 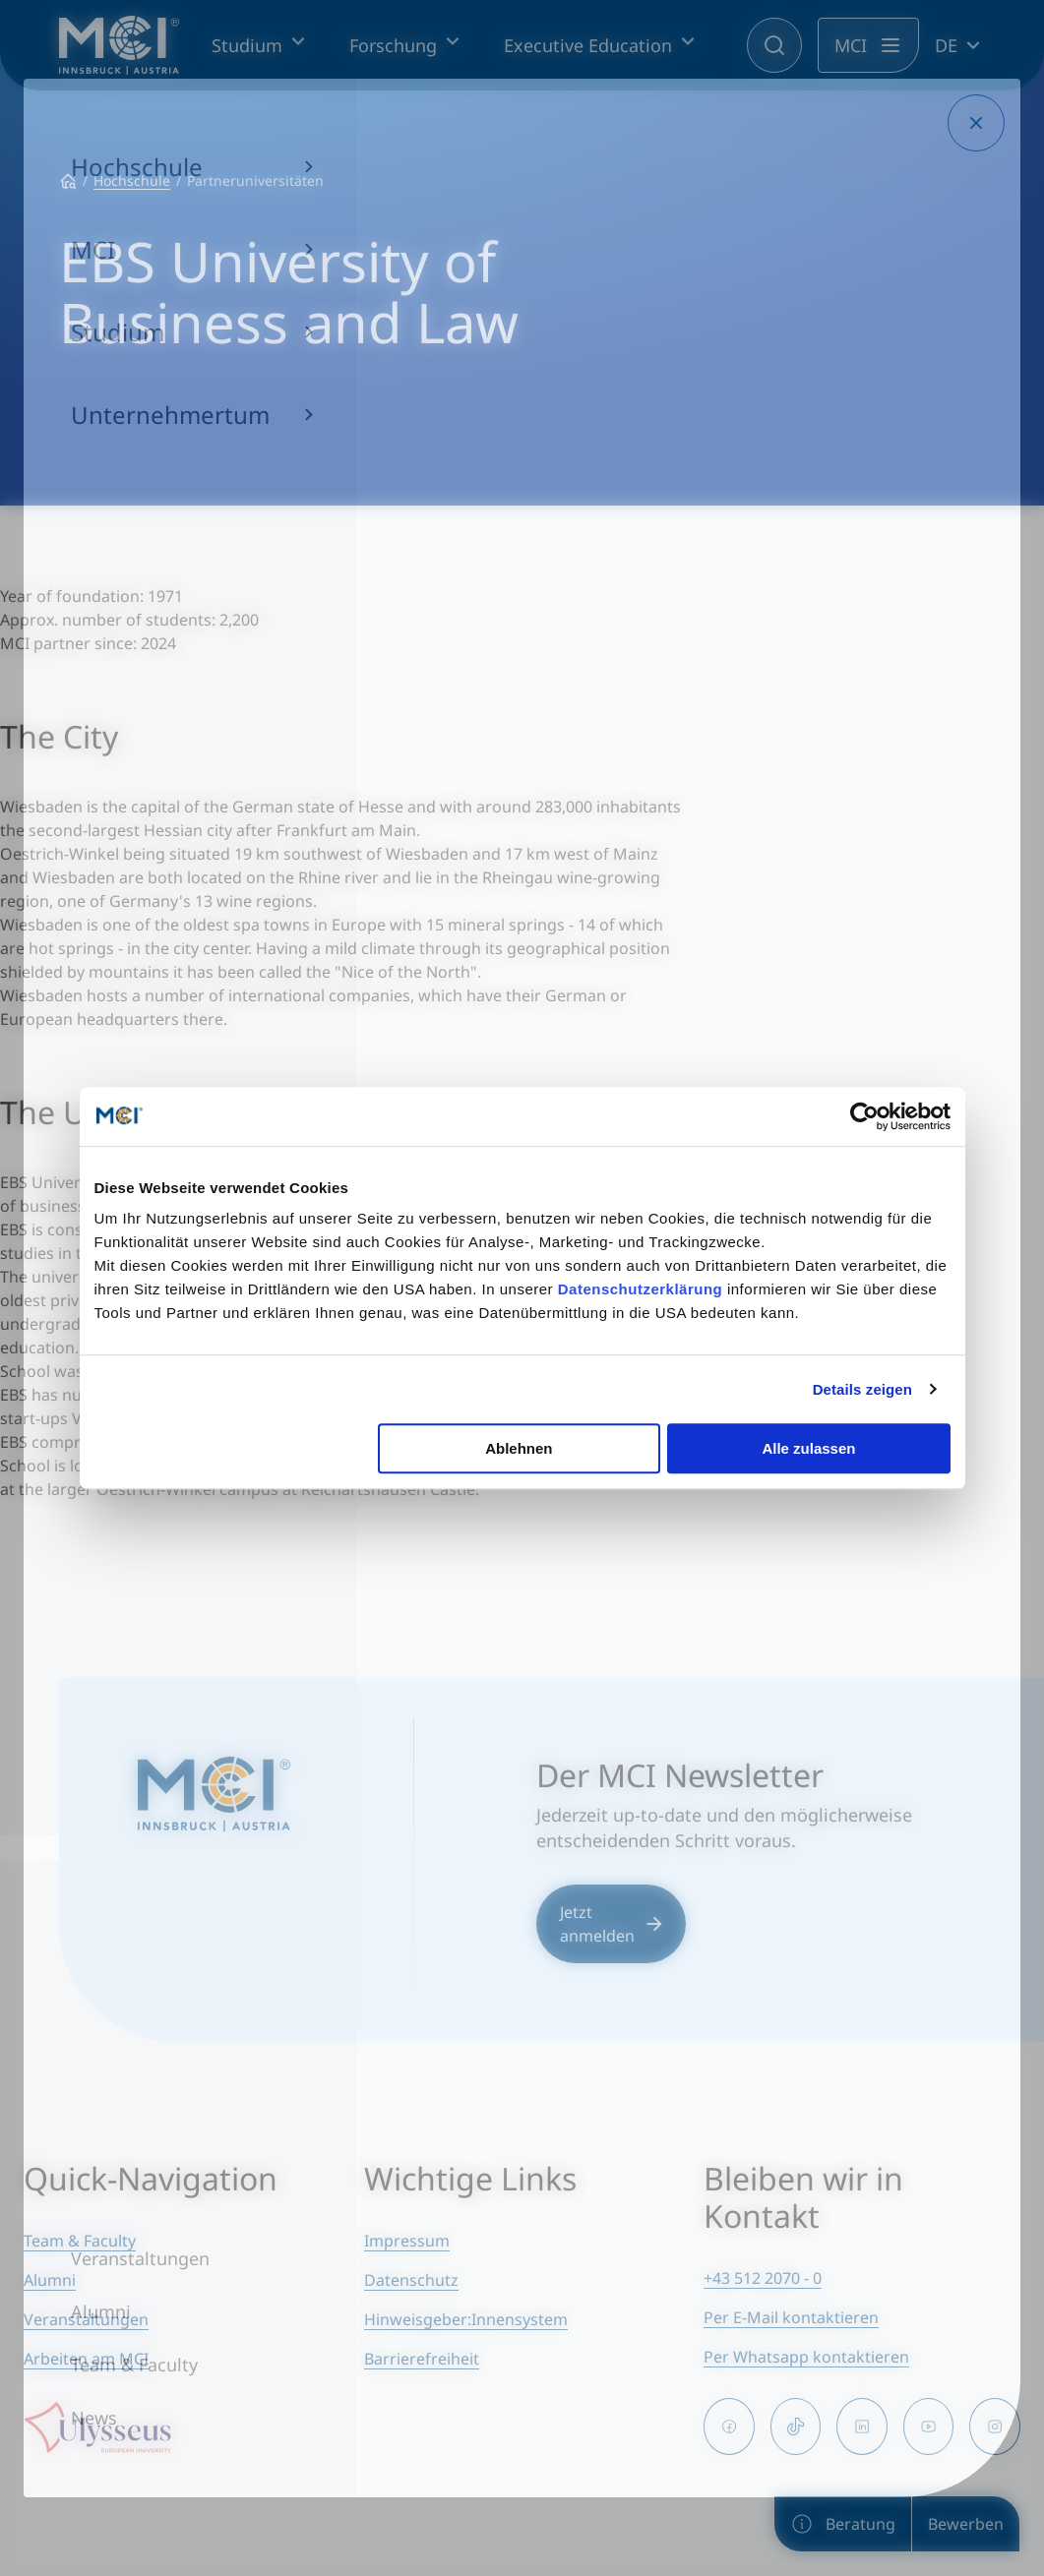 I want to click on +43 512 2070 - 0, so click(x=763, y=2278).